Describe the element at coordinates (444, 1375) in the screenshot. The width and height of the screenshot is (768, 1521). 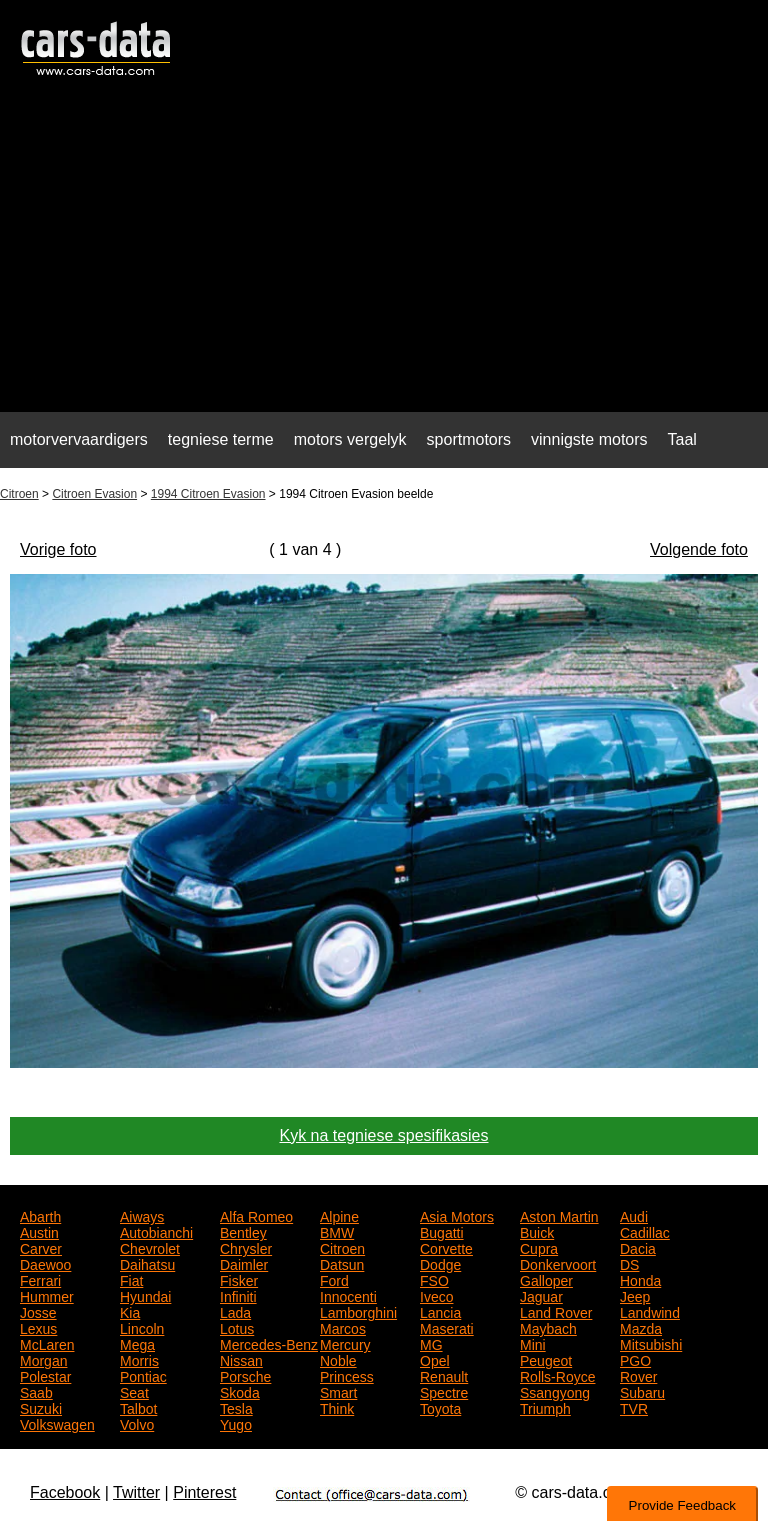
I see `Renault` at that location.